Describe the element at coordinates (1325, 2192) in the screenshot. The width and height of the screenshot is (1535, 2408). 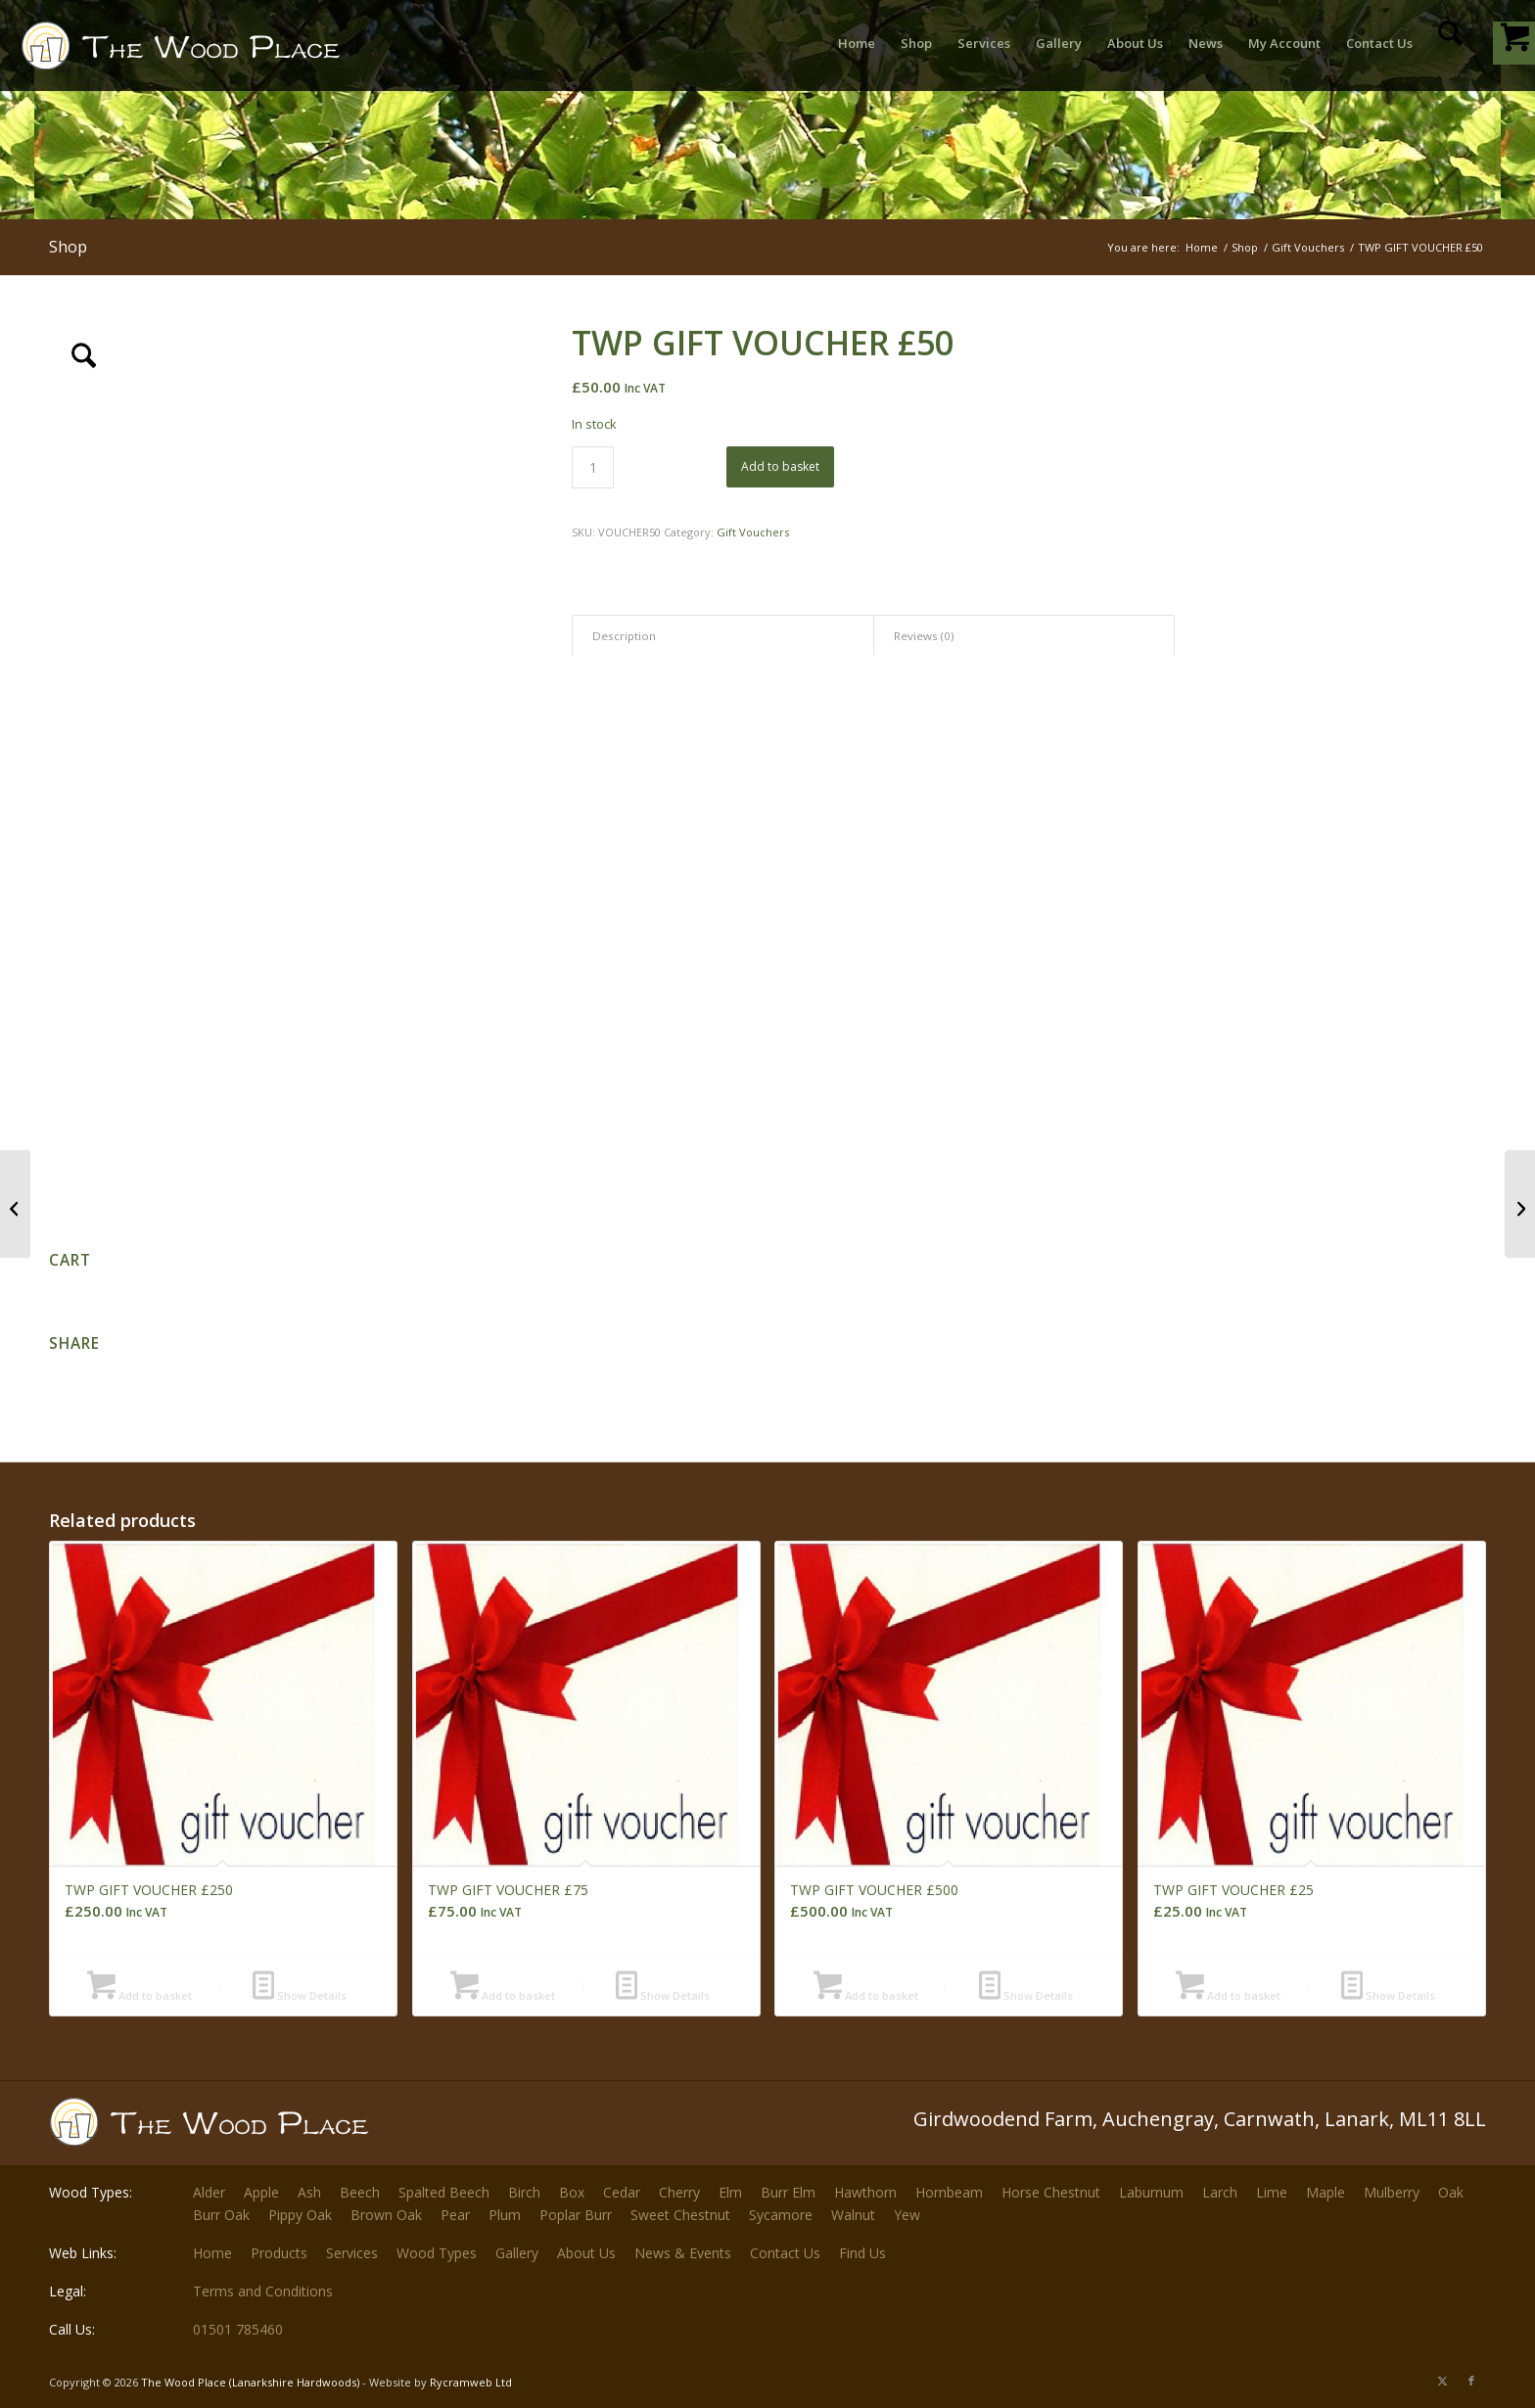
I see `Maple` at that location.